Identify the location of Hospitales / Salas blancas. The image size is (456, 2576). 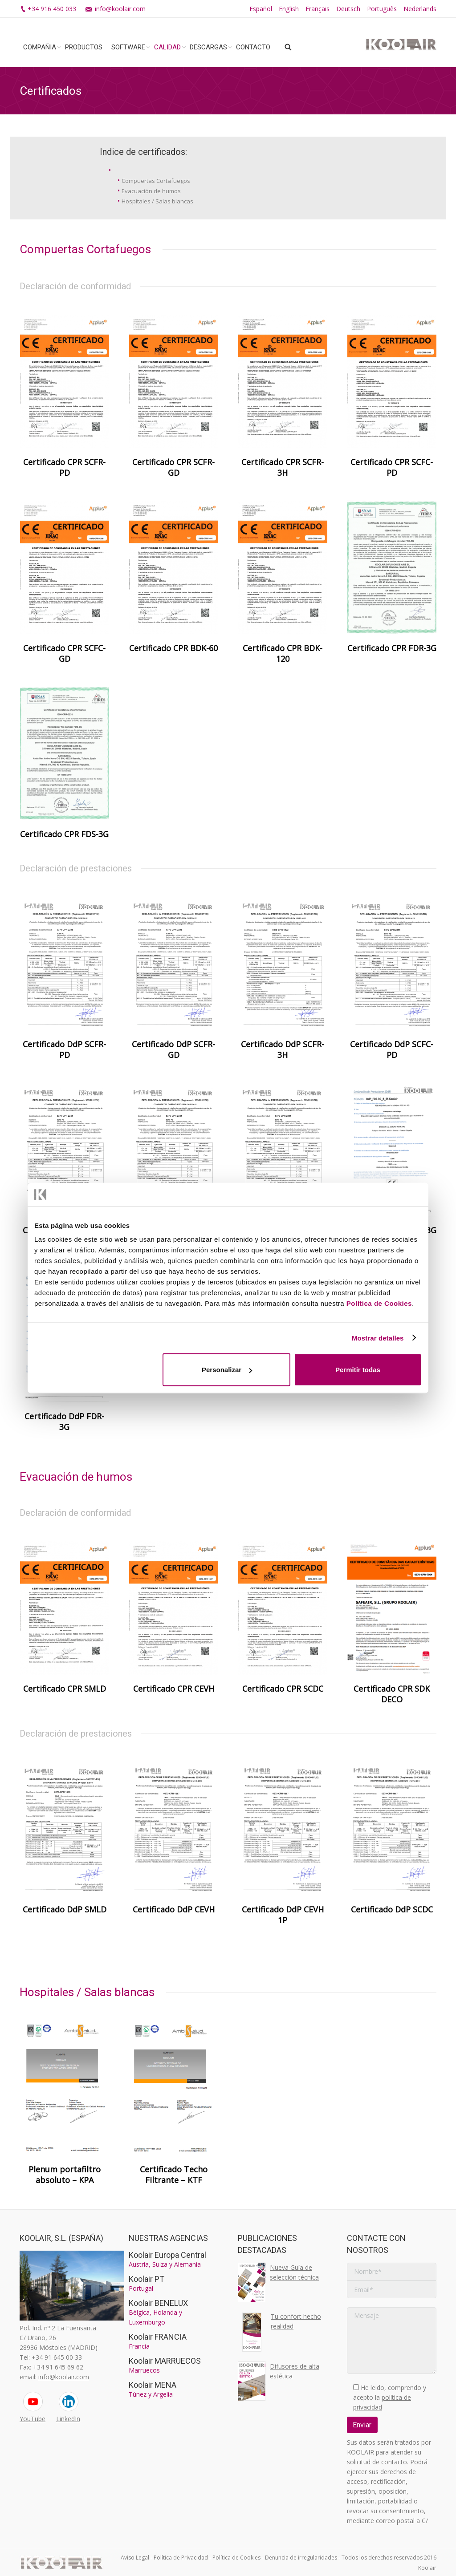
(157, 201).